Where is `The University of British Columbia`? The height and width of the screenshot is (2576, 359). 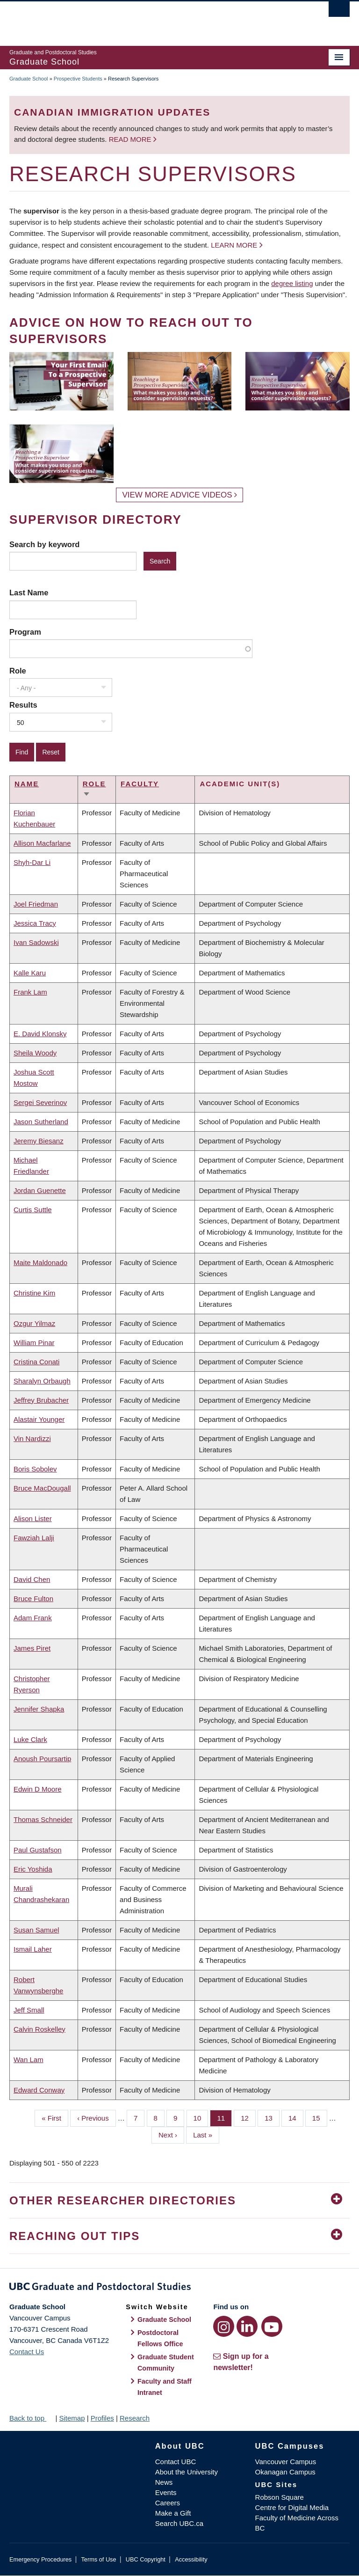 The University of British Columbia is located at coordinates (154, 19).